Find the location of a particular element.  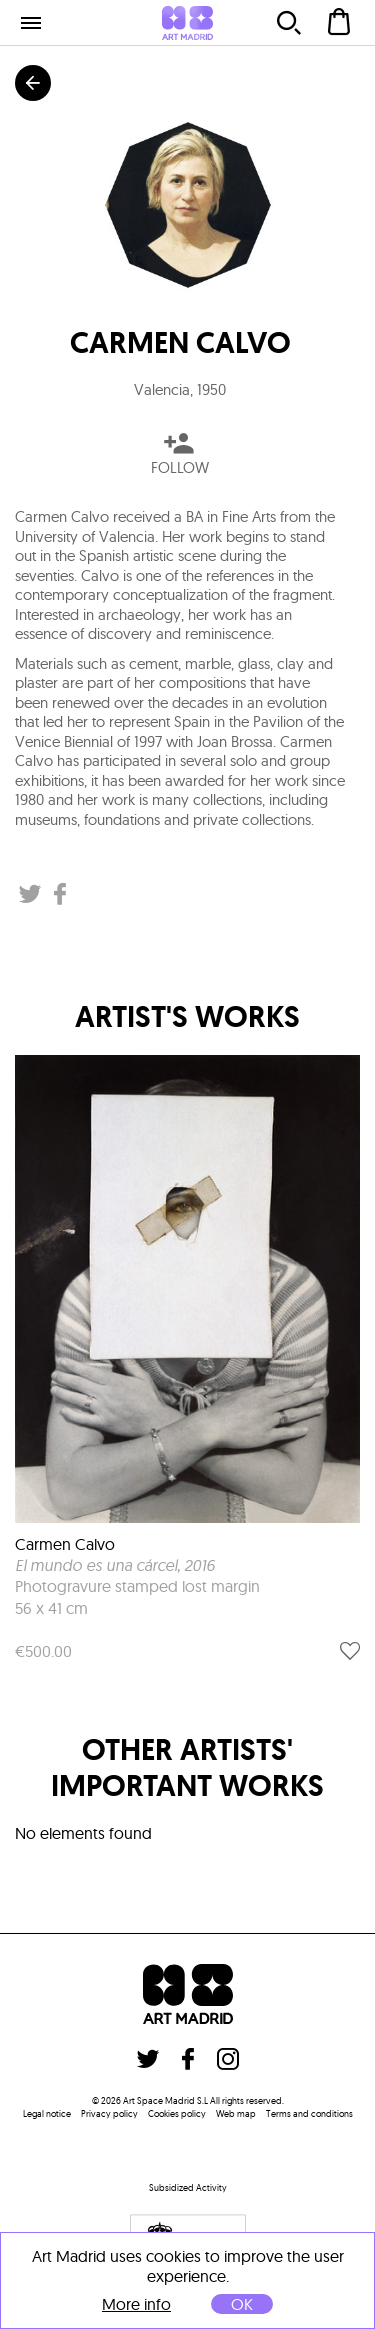

Privacy policy is located at coordinates (109, 2113).